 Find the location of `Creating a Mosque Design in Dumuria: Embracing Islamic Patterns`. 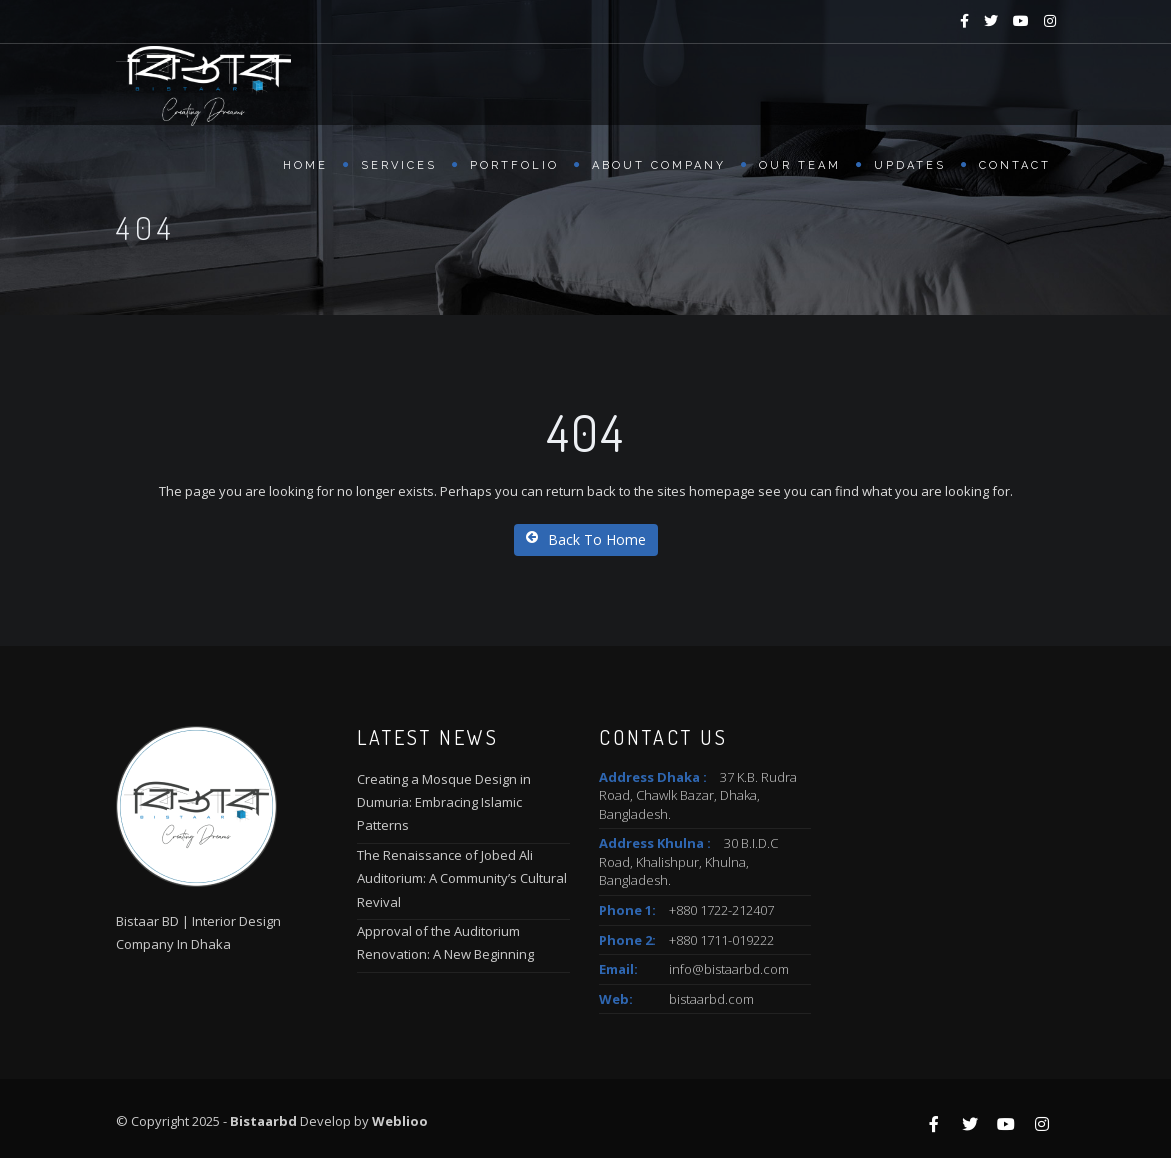

Creating a Mosque Design in Dumuria: Embracing Islamic Patterns is located at coordinates (444, 802).